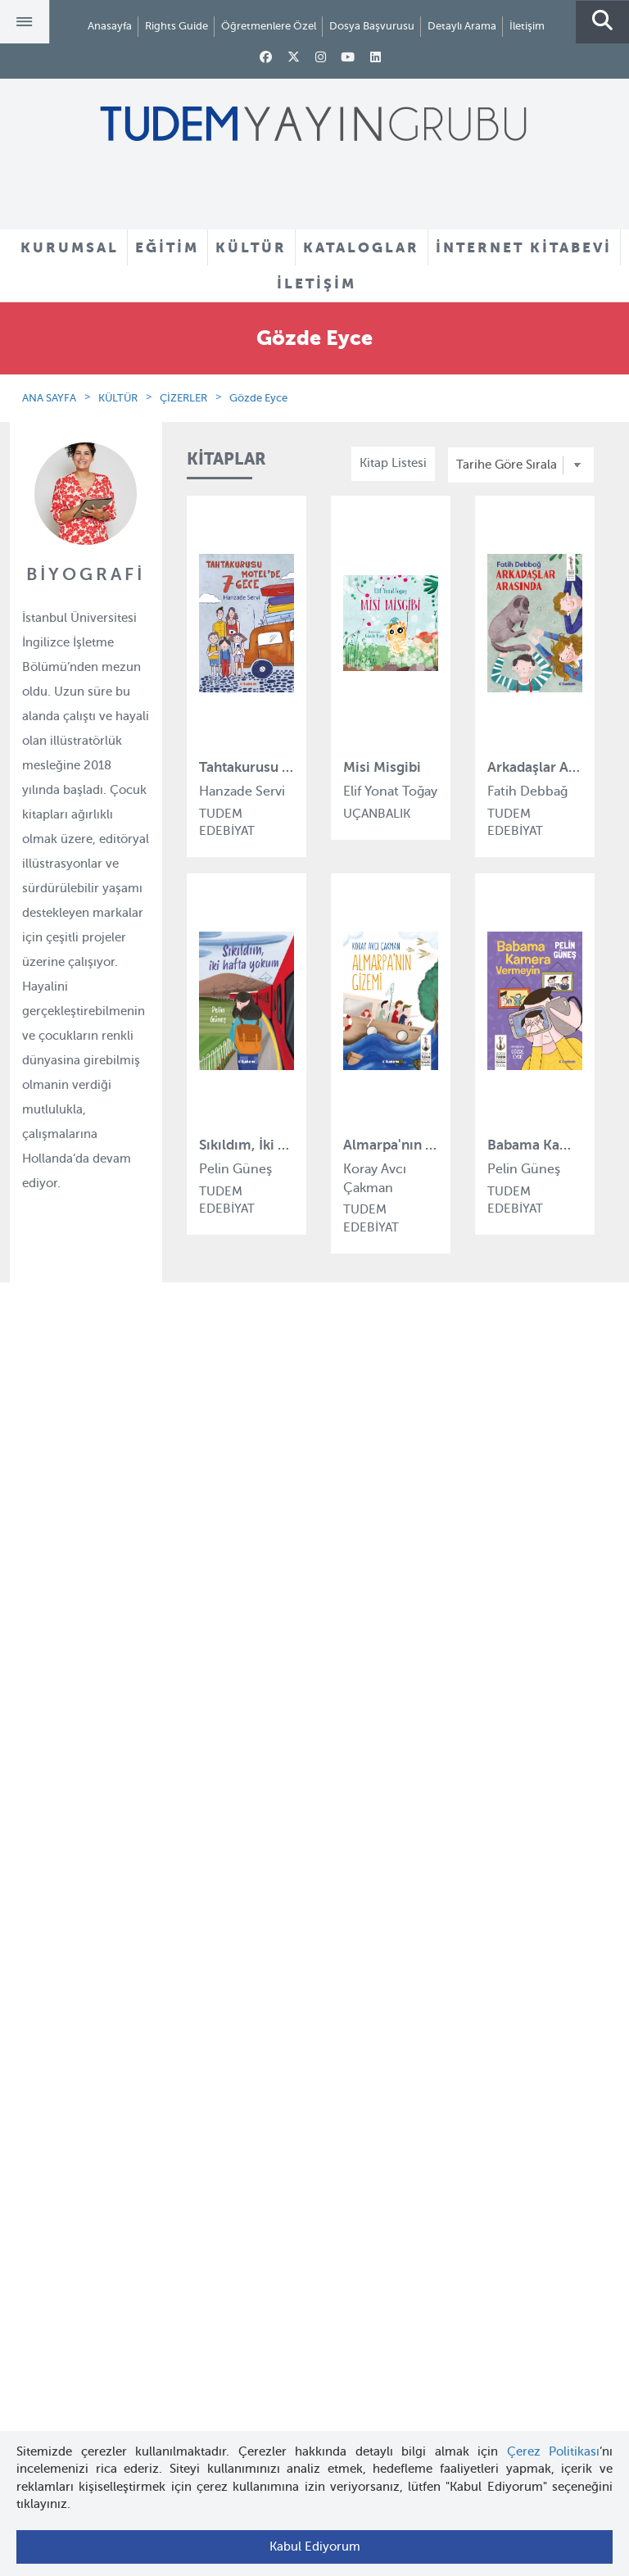 This screenshot has width=629, height=2576. I want to click on Haber Bülteni, so click(63, 1661).